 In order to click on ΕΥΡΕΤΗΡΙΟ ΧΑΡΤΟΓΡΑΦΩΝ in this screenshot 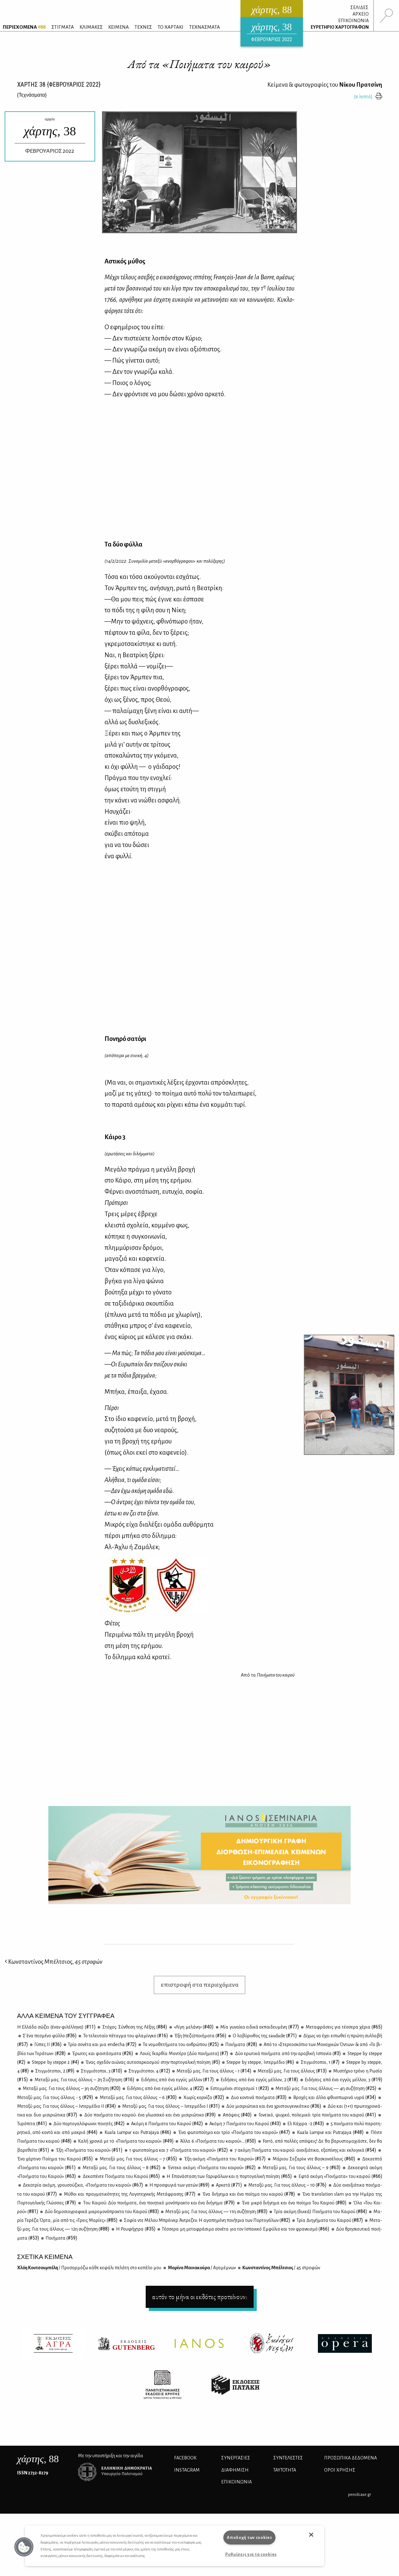, I will do `click(340, 27)`.